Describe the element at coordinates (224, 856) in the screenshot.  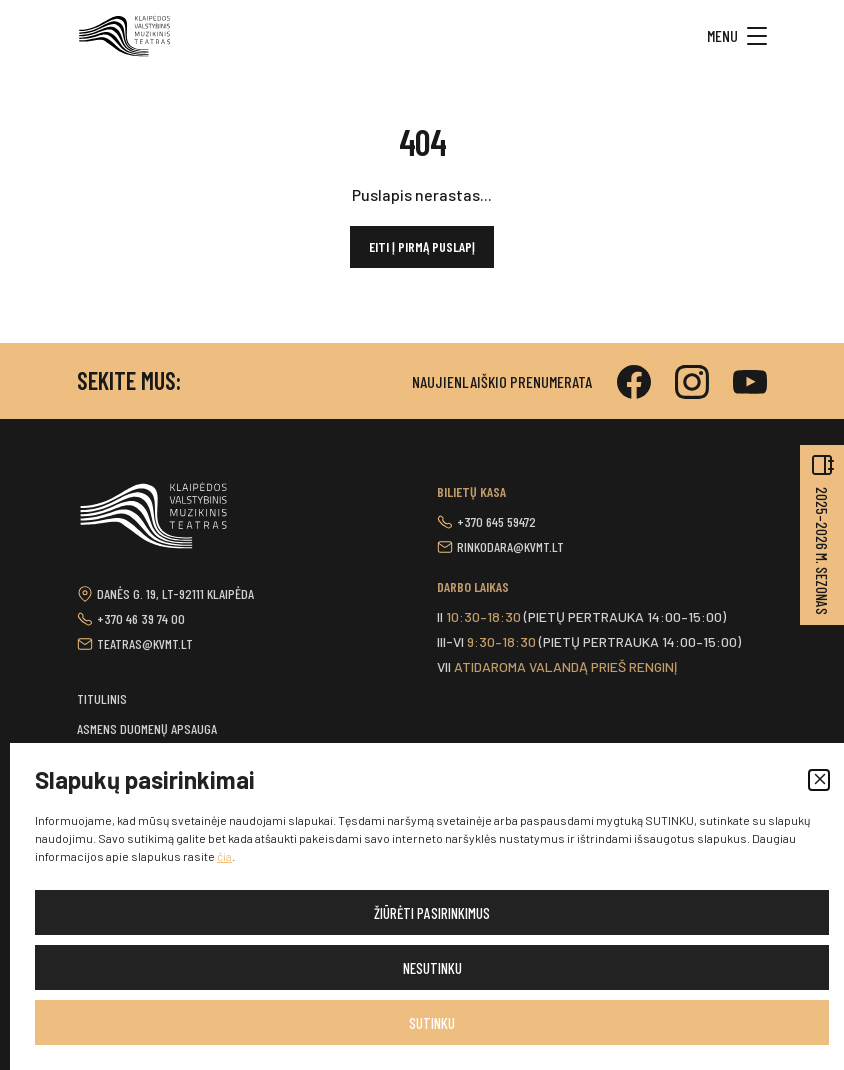
I see `čia` at that location.